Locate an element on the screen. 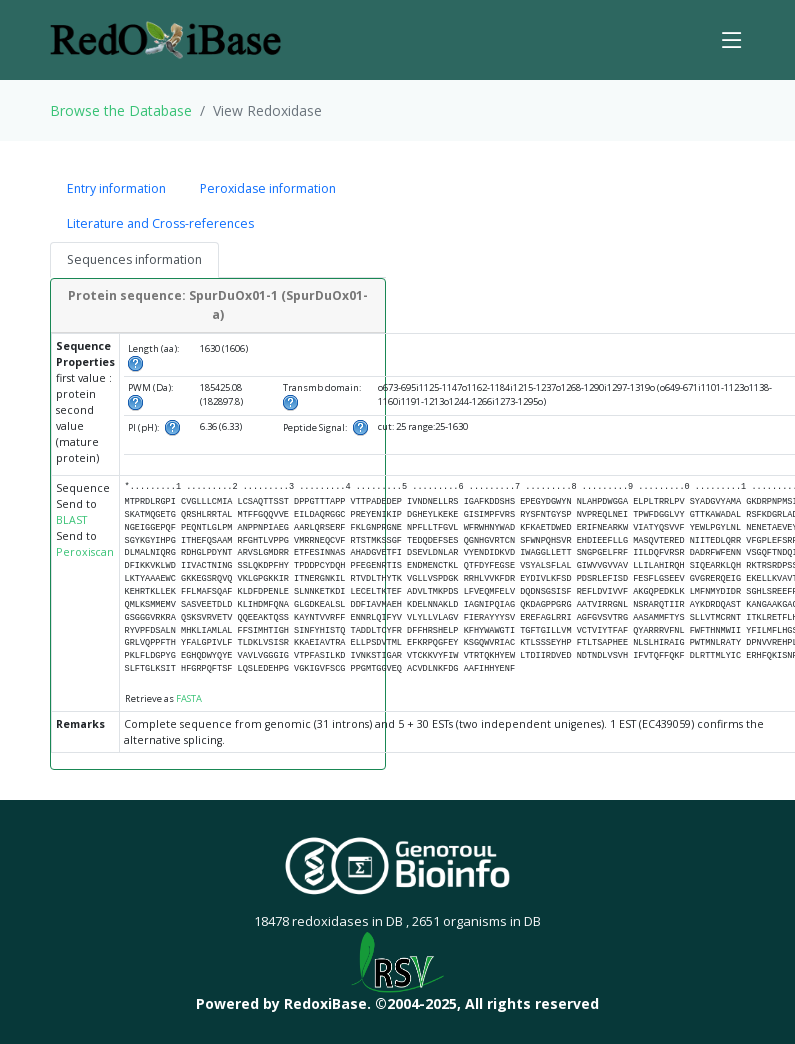 The width and height of the screenshot is (795, 1044). Entry information [tab] is located at coordinates (116, 188).